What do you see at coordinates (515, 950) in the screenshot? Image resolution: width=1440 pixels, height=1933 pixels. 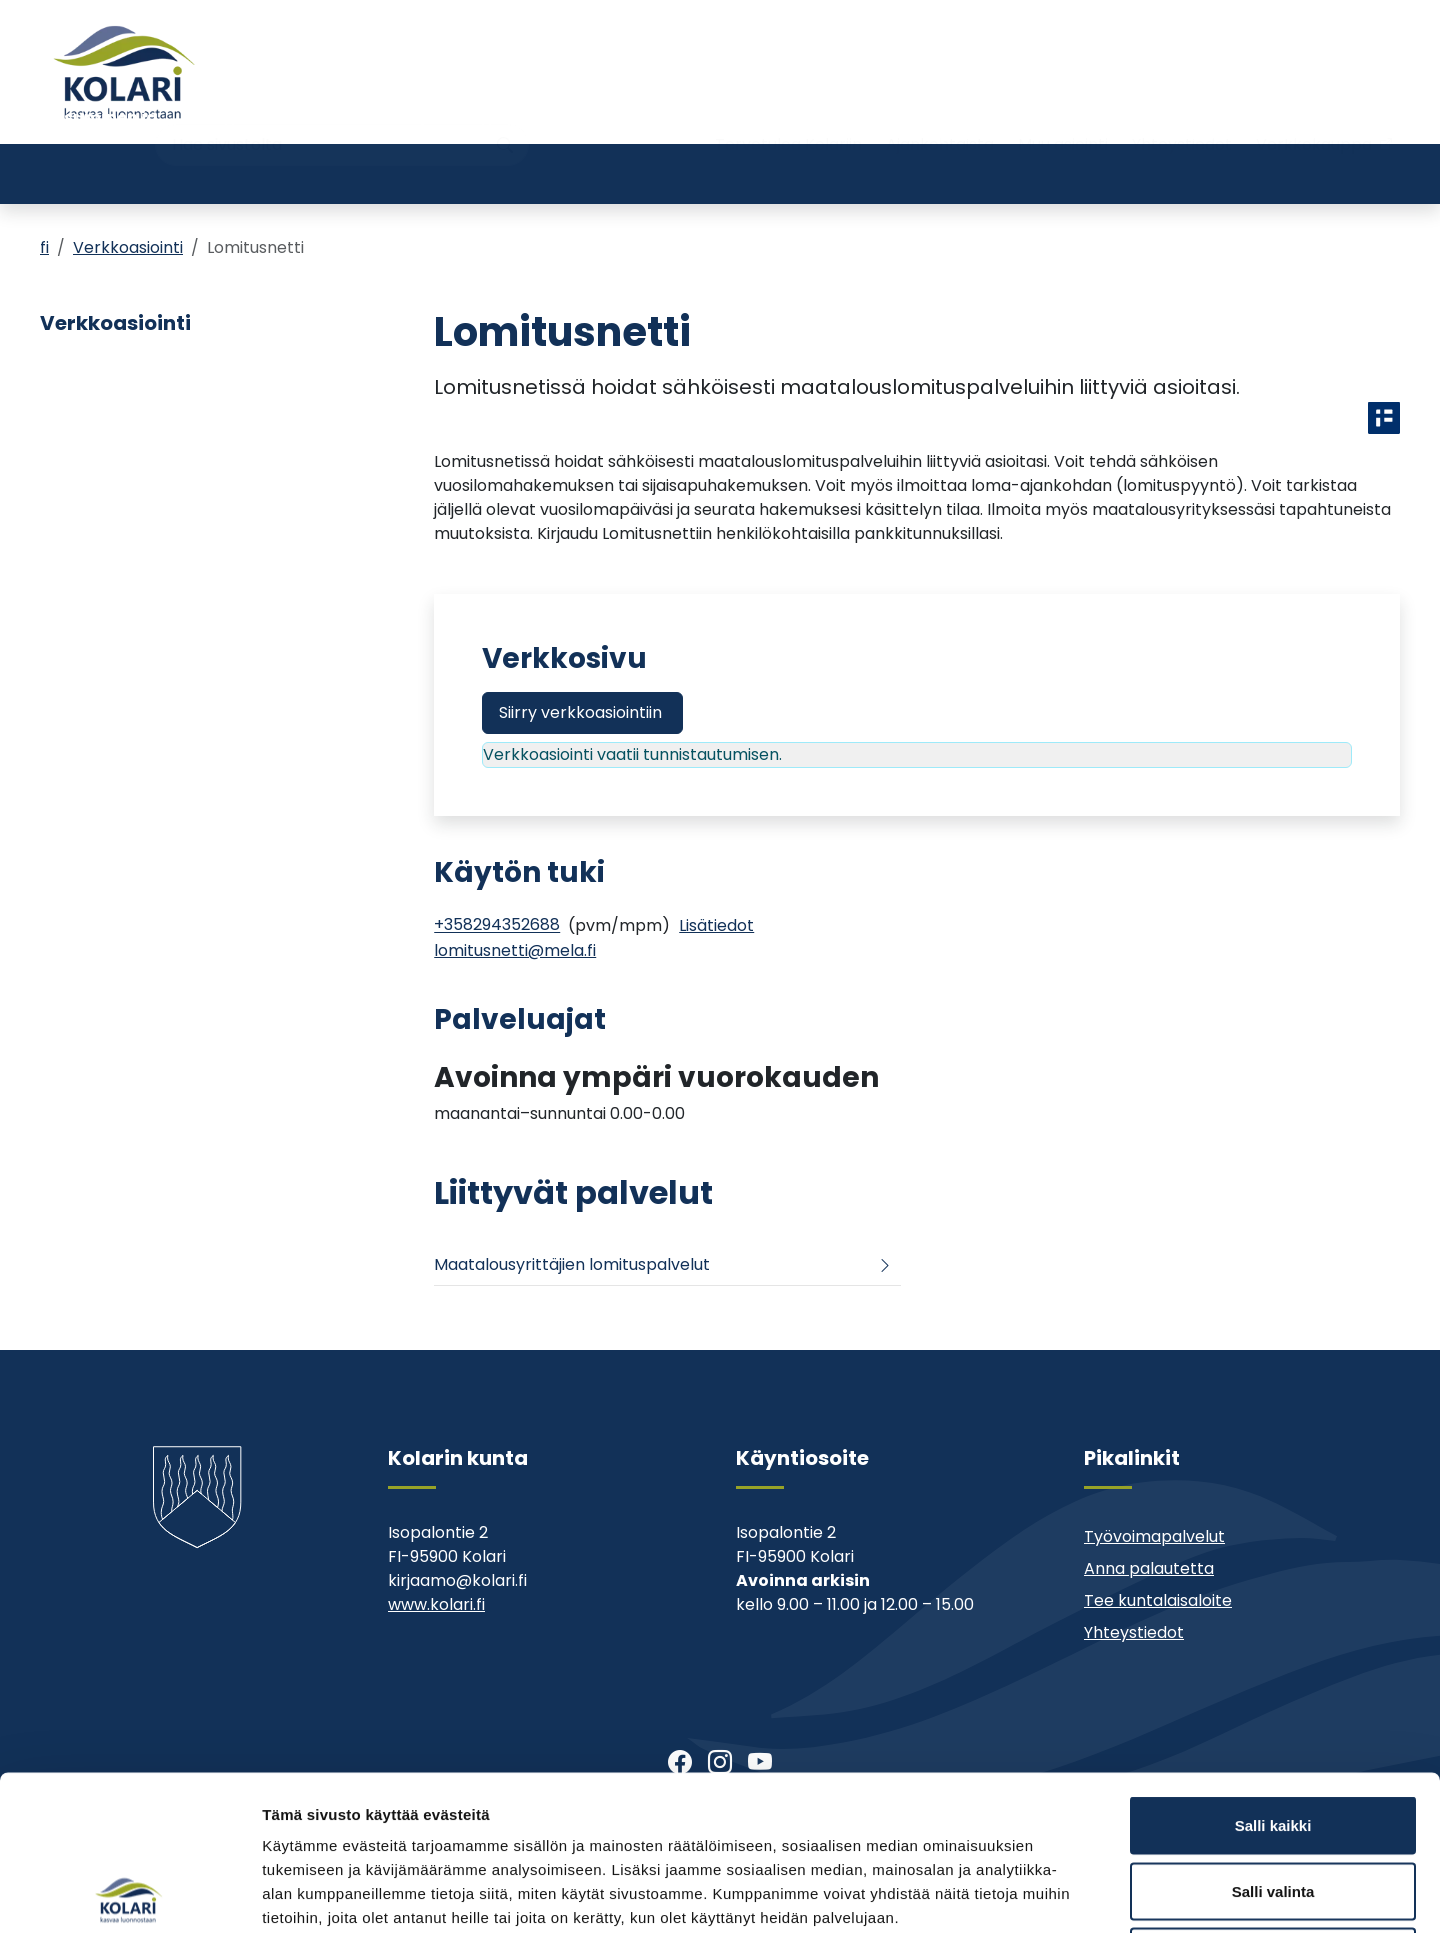 I see `lomitusnetti@mela.fi` at bounding box center [515, 950].